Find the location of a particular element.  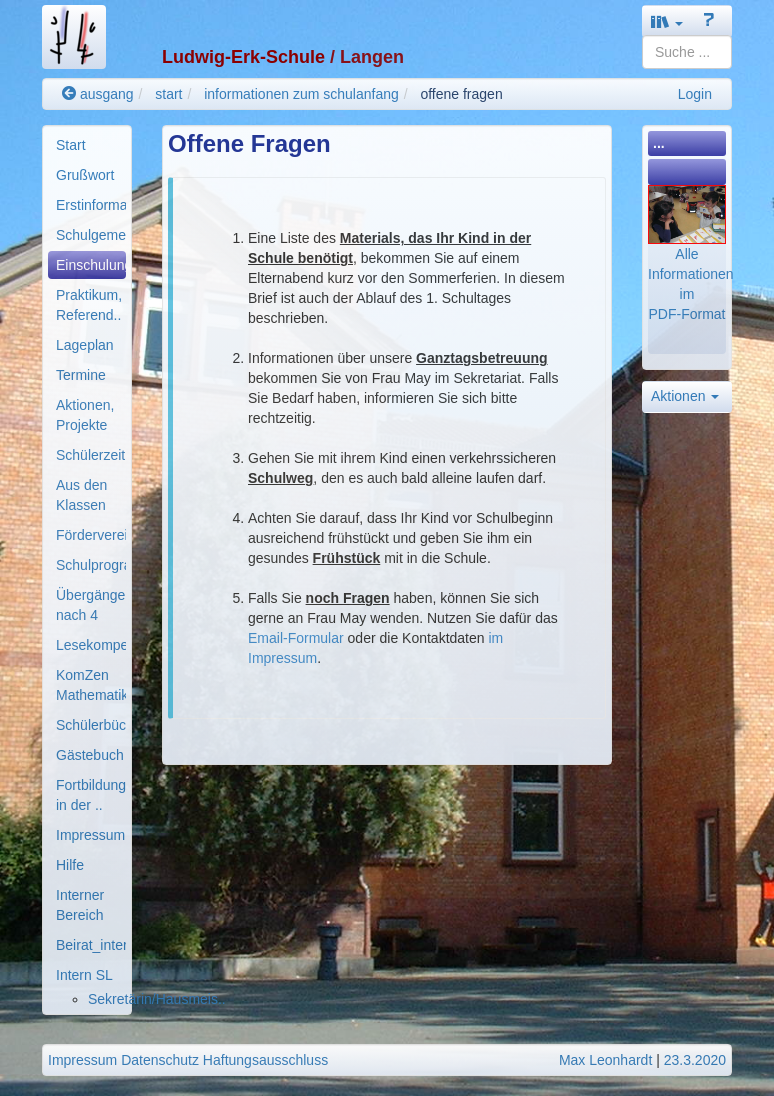

Interner Bereich is located at coordinates (80, 905).